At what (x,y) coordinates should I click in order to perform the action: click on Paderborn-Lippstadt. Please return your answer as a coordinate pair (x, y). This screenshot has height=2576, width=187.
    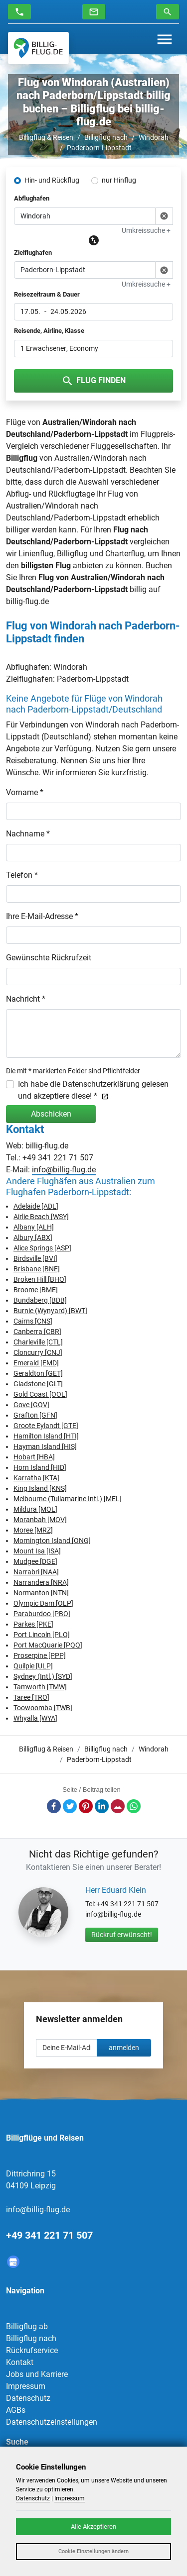
    Looking at the image, I should click on (99, 148).